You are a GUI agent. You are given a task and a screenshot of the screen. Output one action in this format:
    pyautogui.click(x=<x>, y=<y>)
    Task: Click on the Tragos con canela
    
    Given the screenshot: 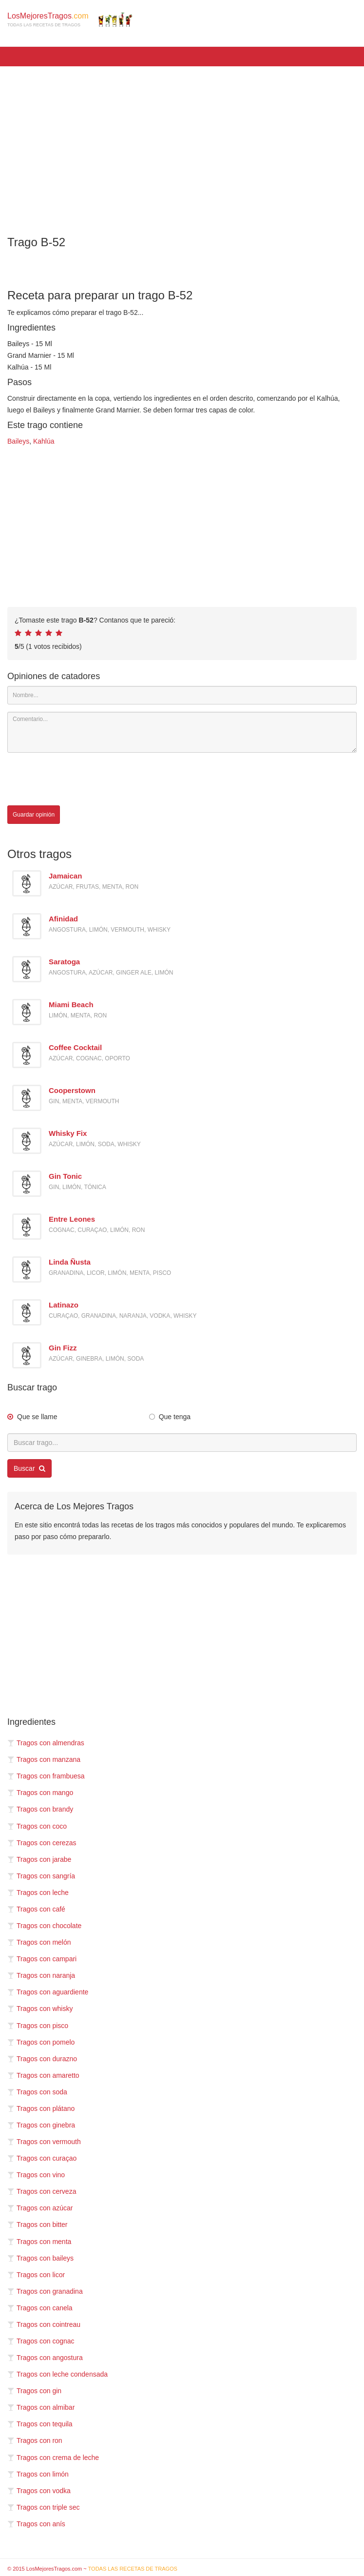 What is the action you would take?
    pyautogui.click(x=40, y=2308)
    